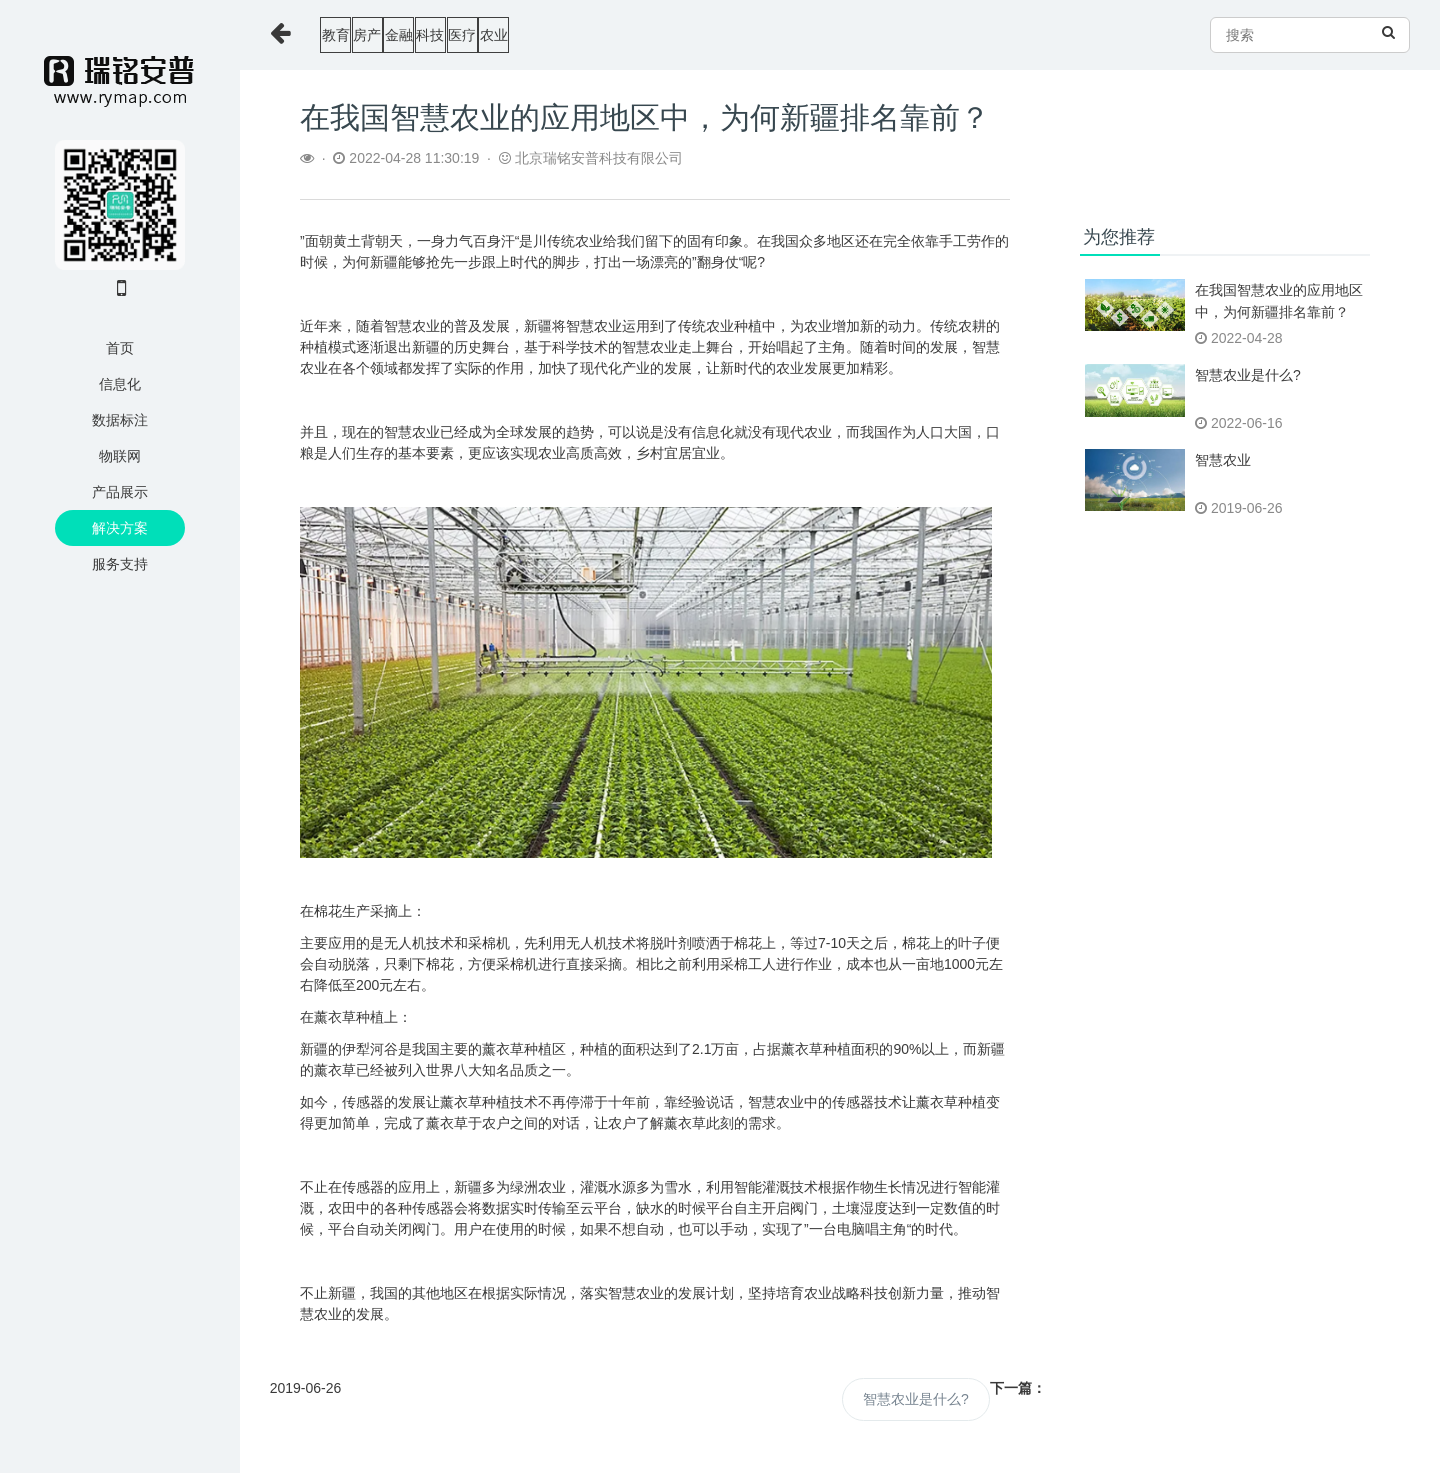 The image size is (1440, 1473). What do you see at coordinates (120, 420) in the screenshot?
I see `数据标注` at bounding box center [120, 420].